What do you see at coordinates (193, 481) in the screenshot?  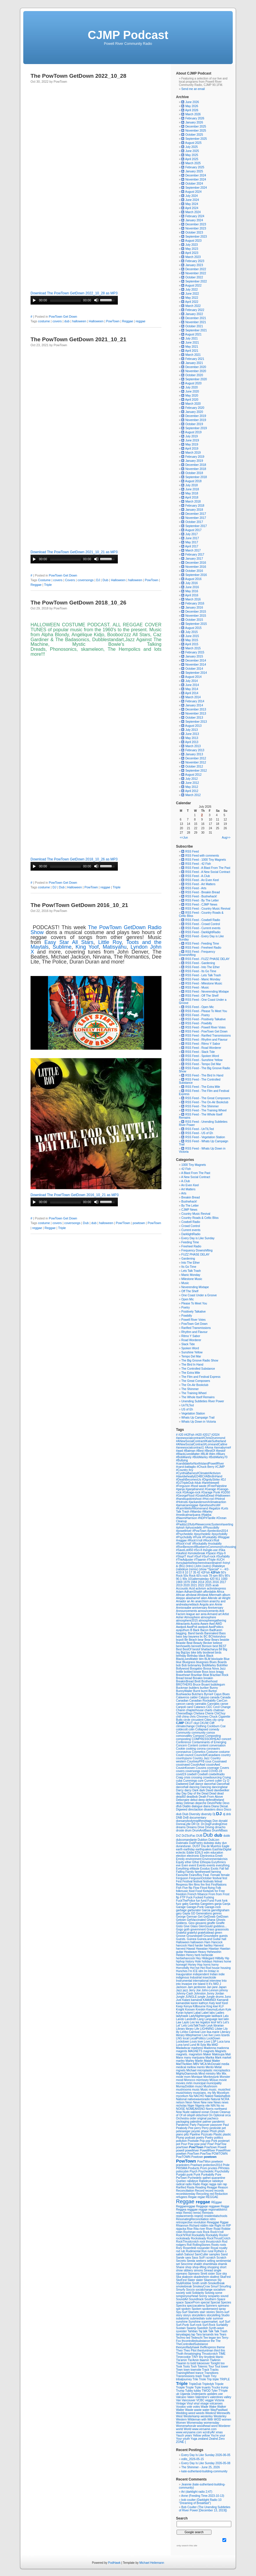 I see `August 2018` at bounding box center [193, 481].